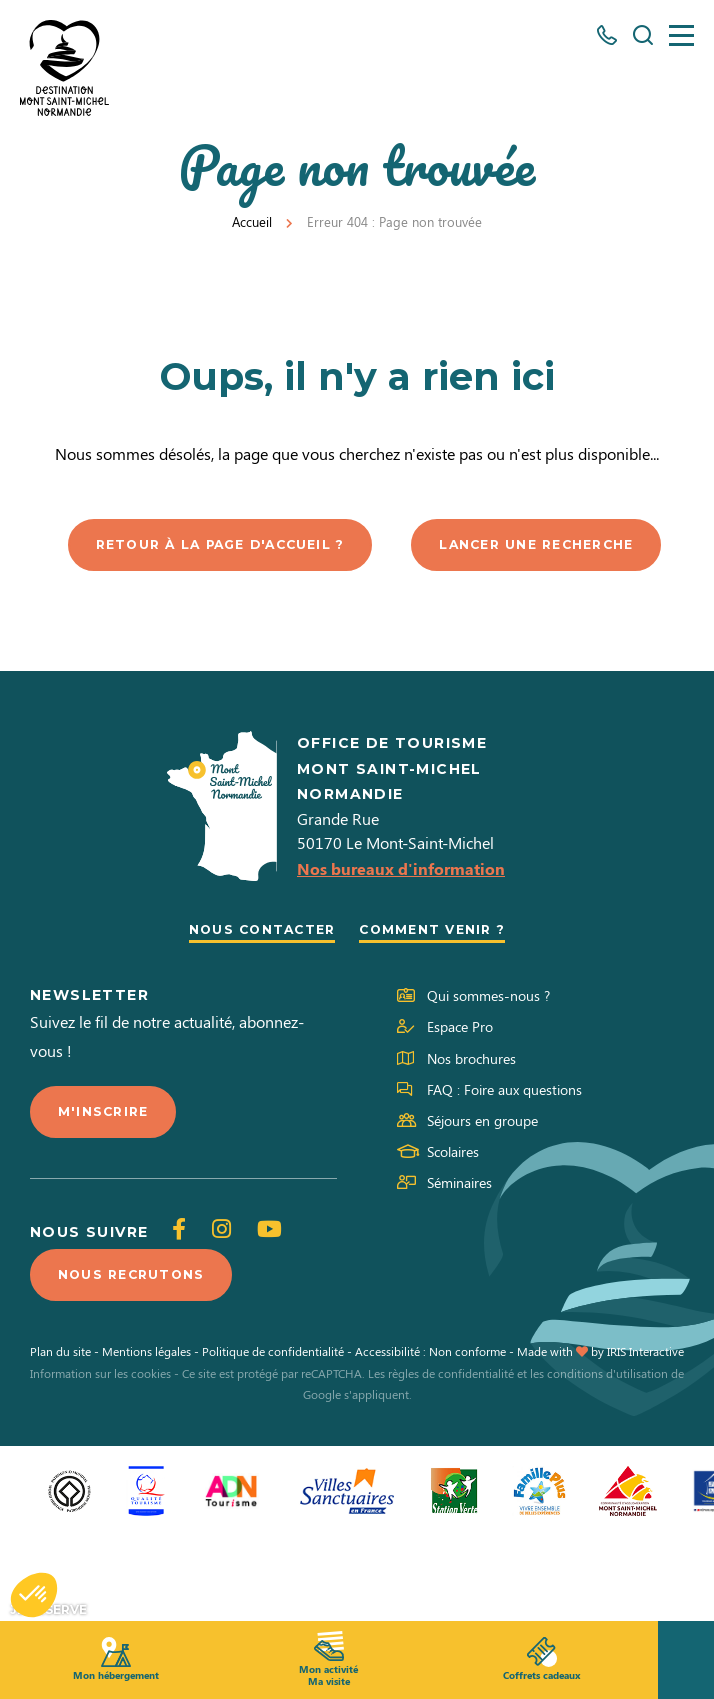  I want to click on Nos bureaux d'information, so click(401, 946).